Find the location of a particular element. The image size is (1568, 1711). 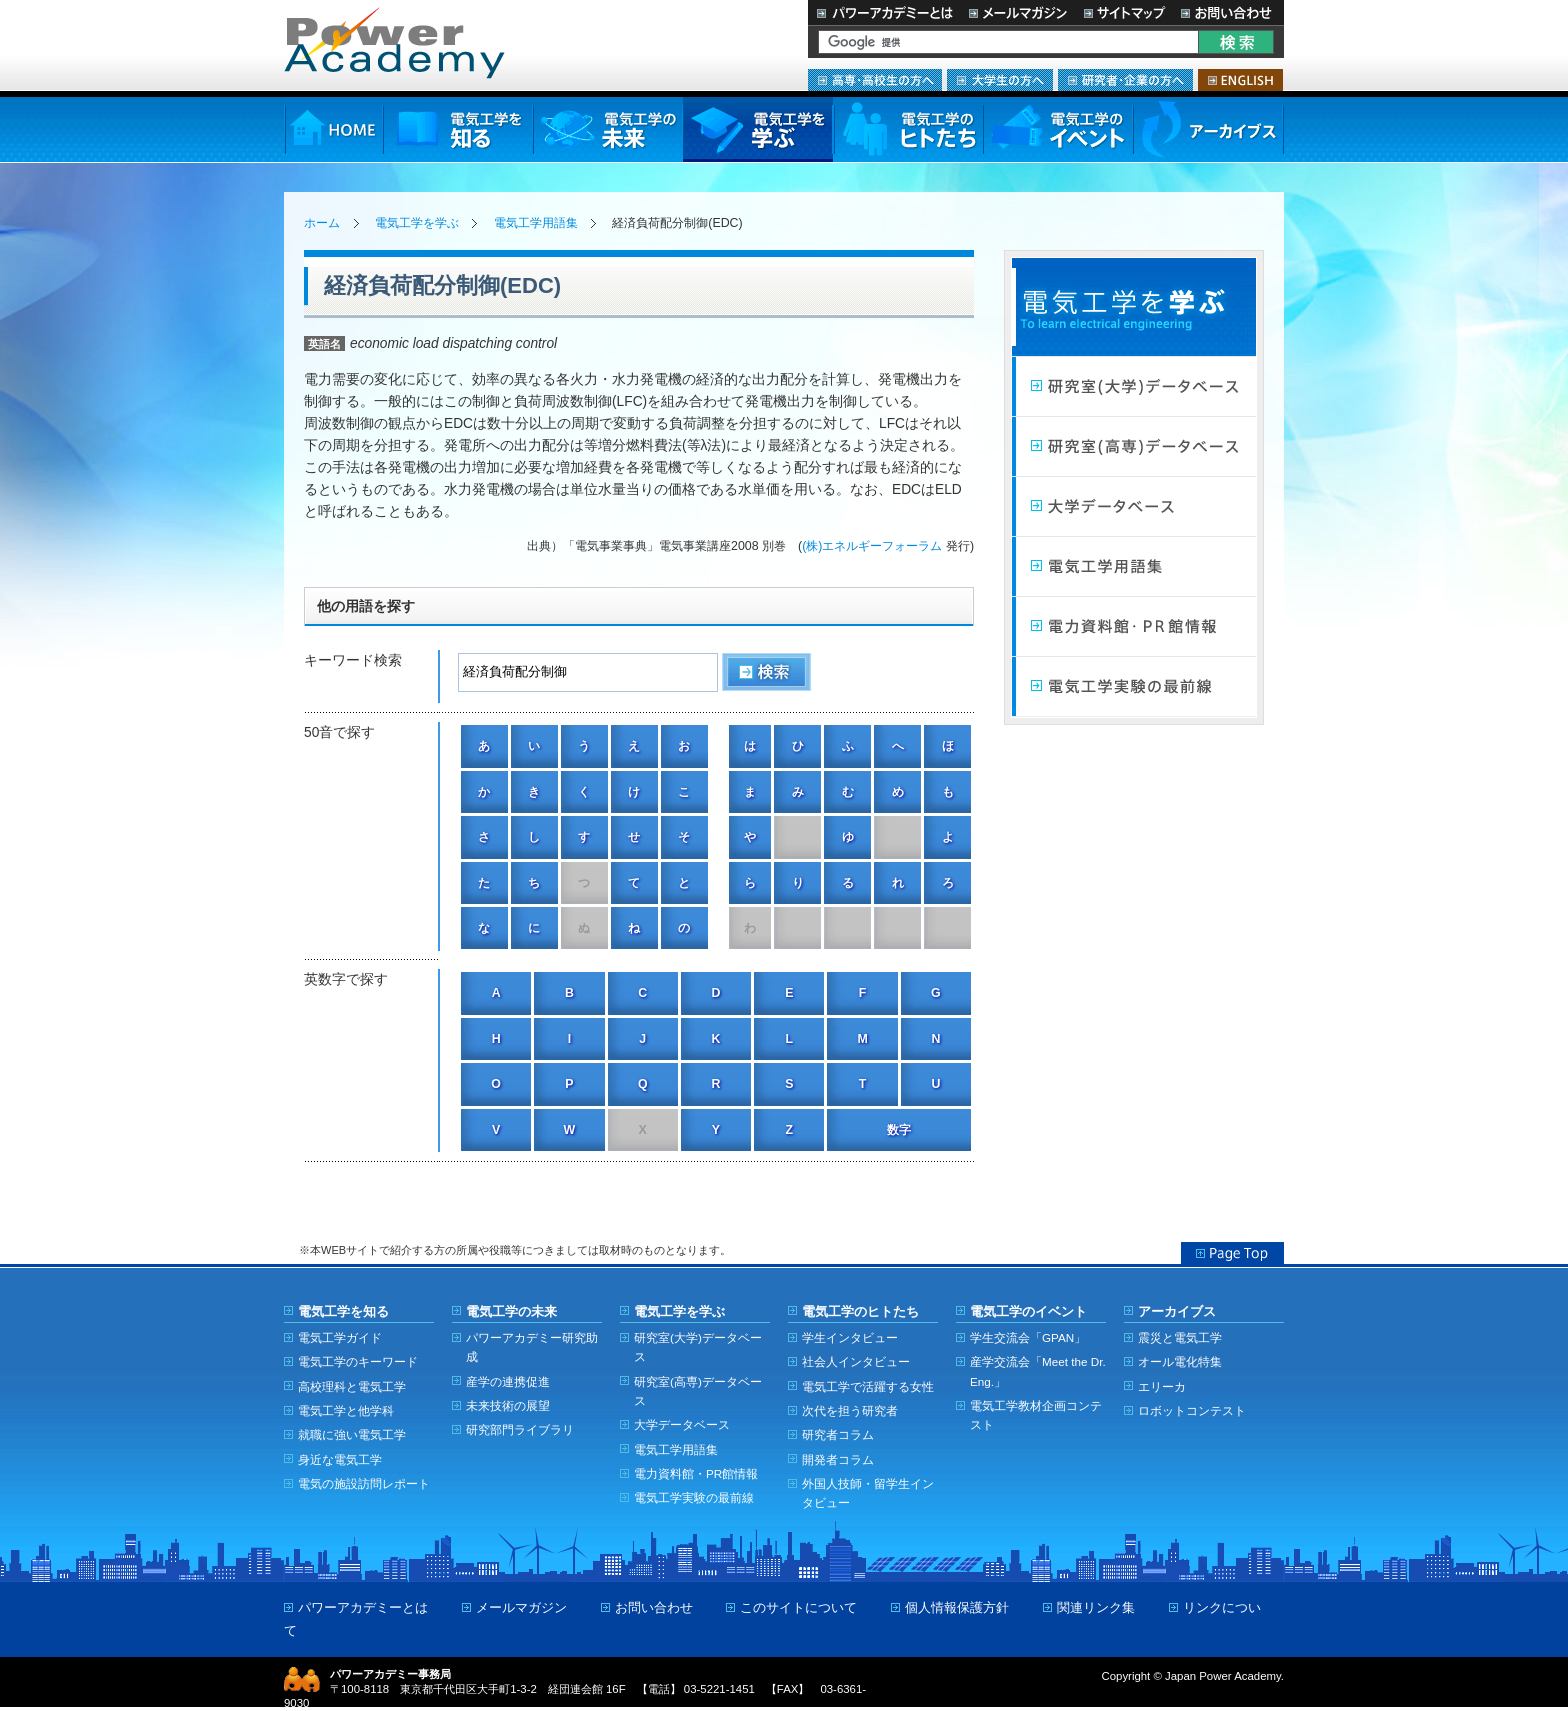

研究者コラム is located at coordinates (838, 1434).